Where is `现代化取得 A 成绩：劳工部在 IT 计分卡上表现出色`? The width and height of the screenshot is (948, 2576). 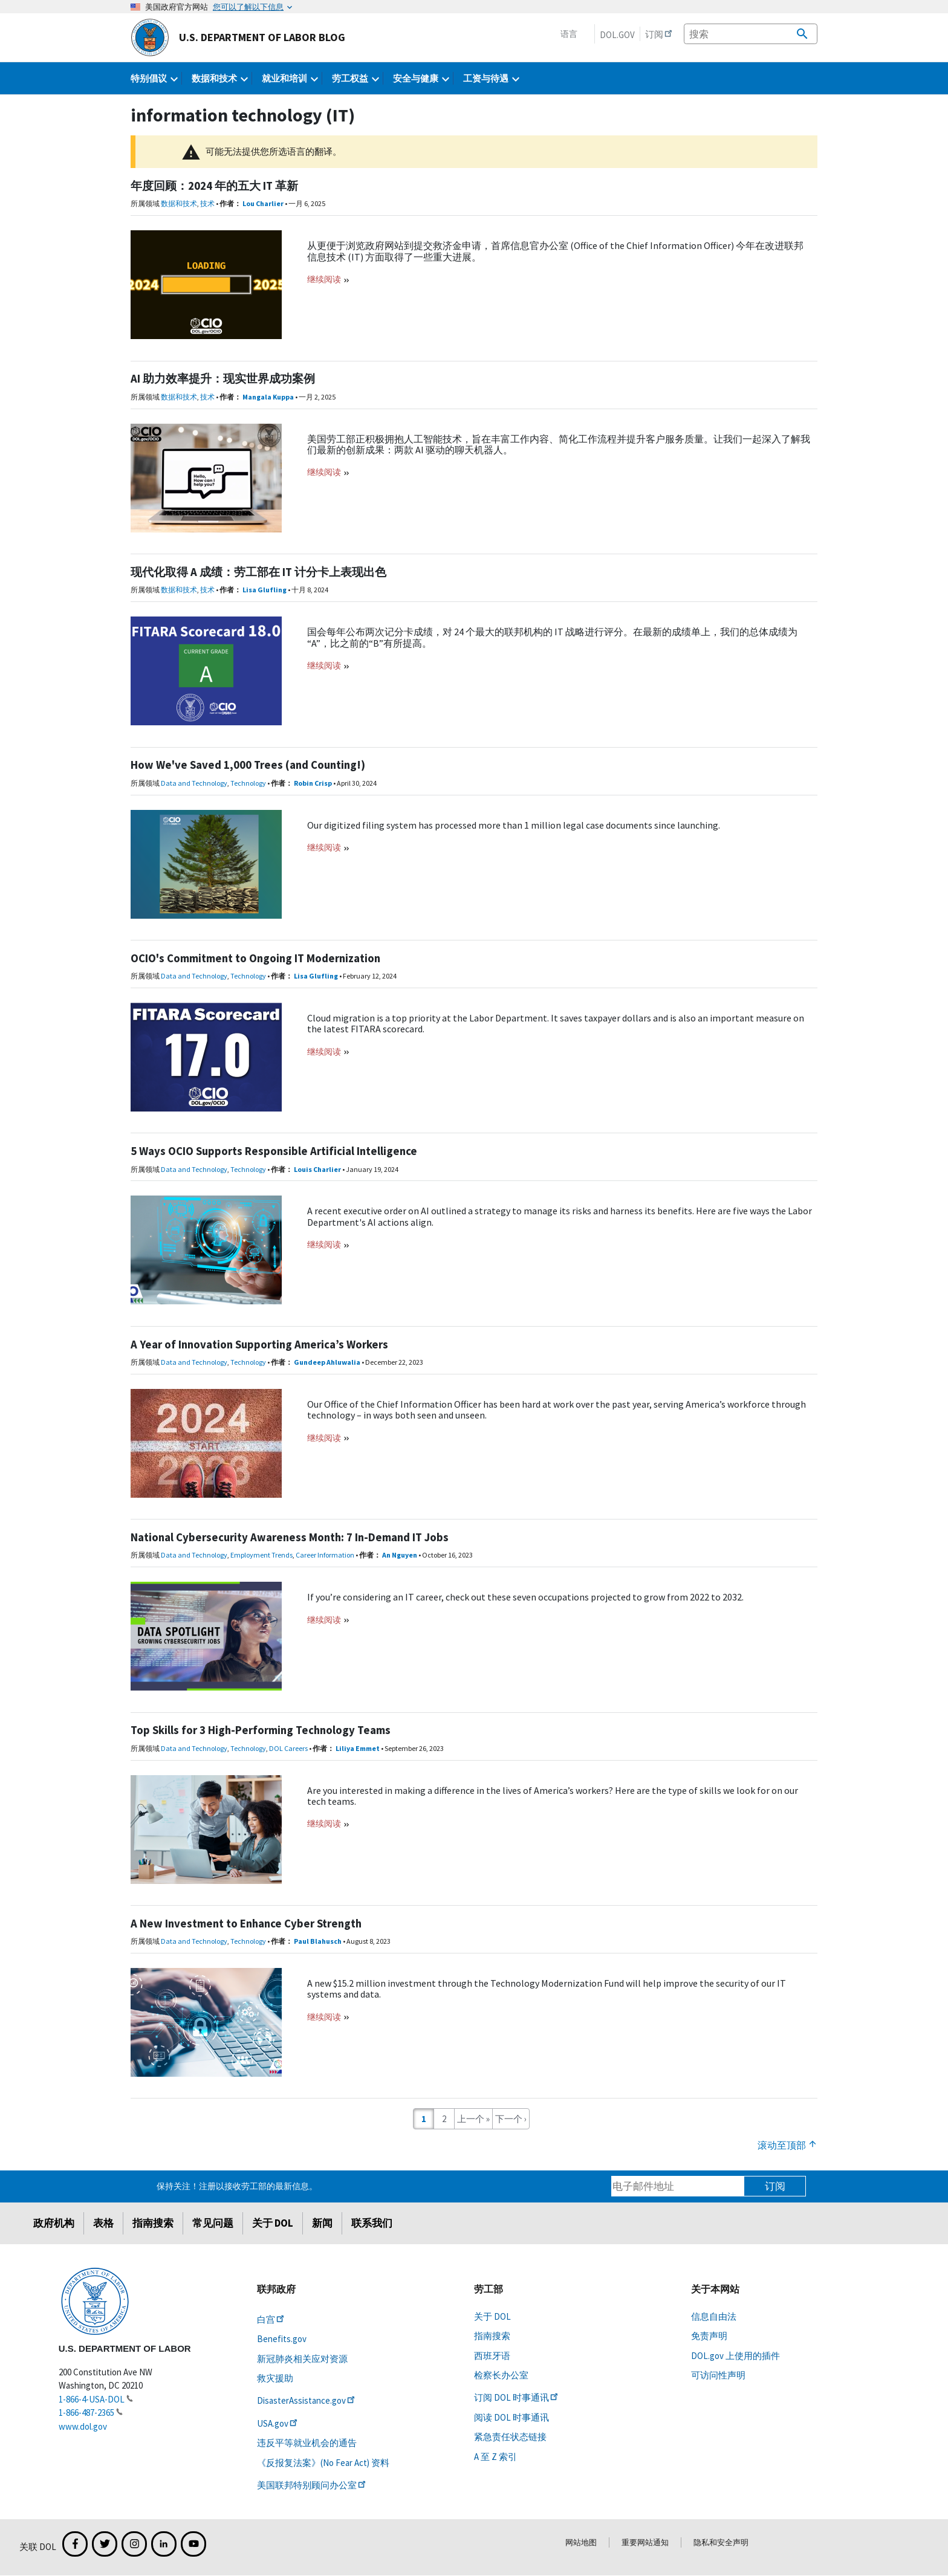 现代化取得 A 成绩：劳工部在 IT 计分卡上表现出色 is located at coordinates (258, 572).